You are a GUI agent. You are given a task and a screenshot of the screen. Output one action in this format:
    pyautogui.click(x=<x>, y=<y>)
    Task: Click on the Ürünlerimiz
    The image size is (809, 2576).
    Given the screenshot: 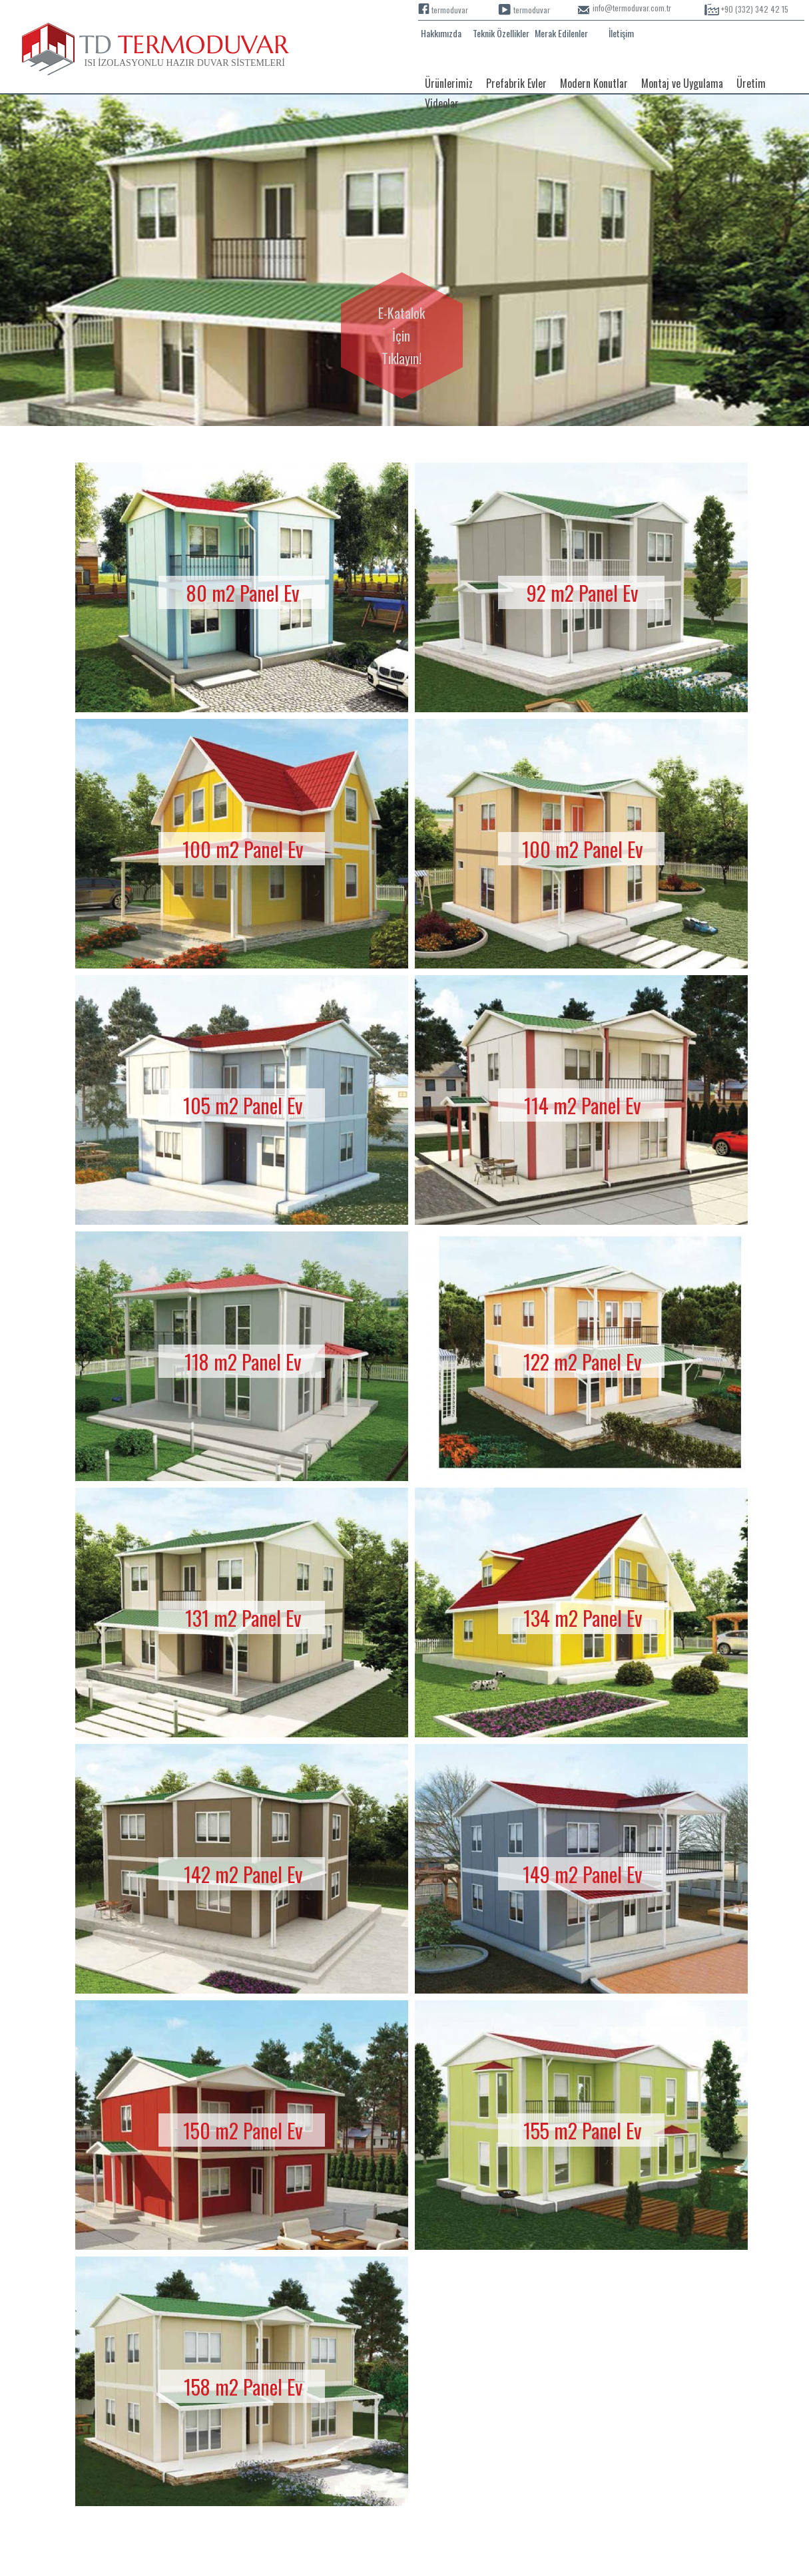 What is the action you would take?
    pyautogui.click(x=449, y=83)
    